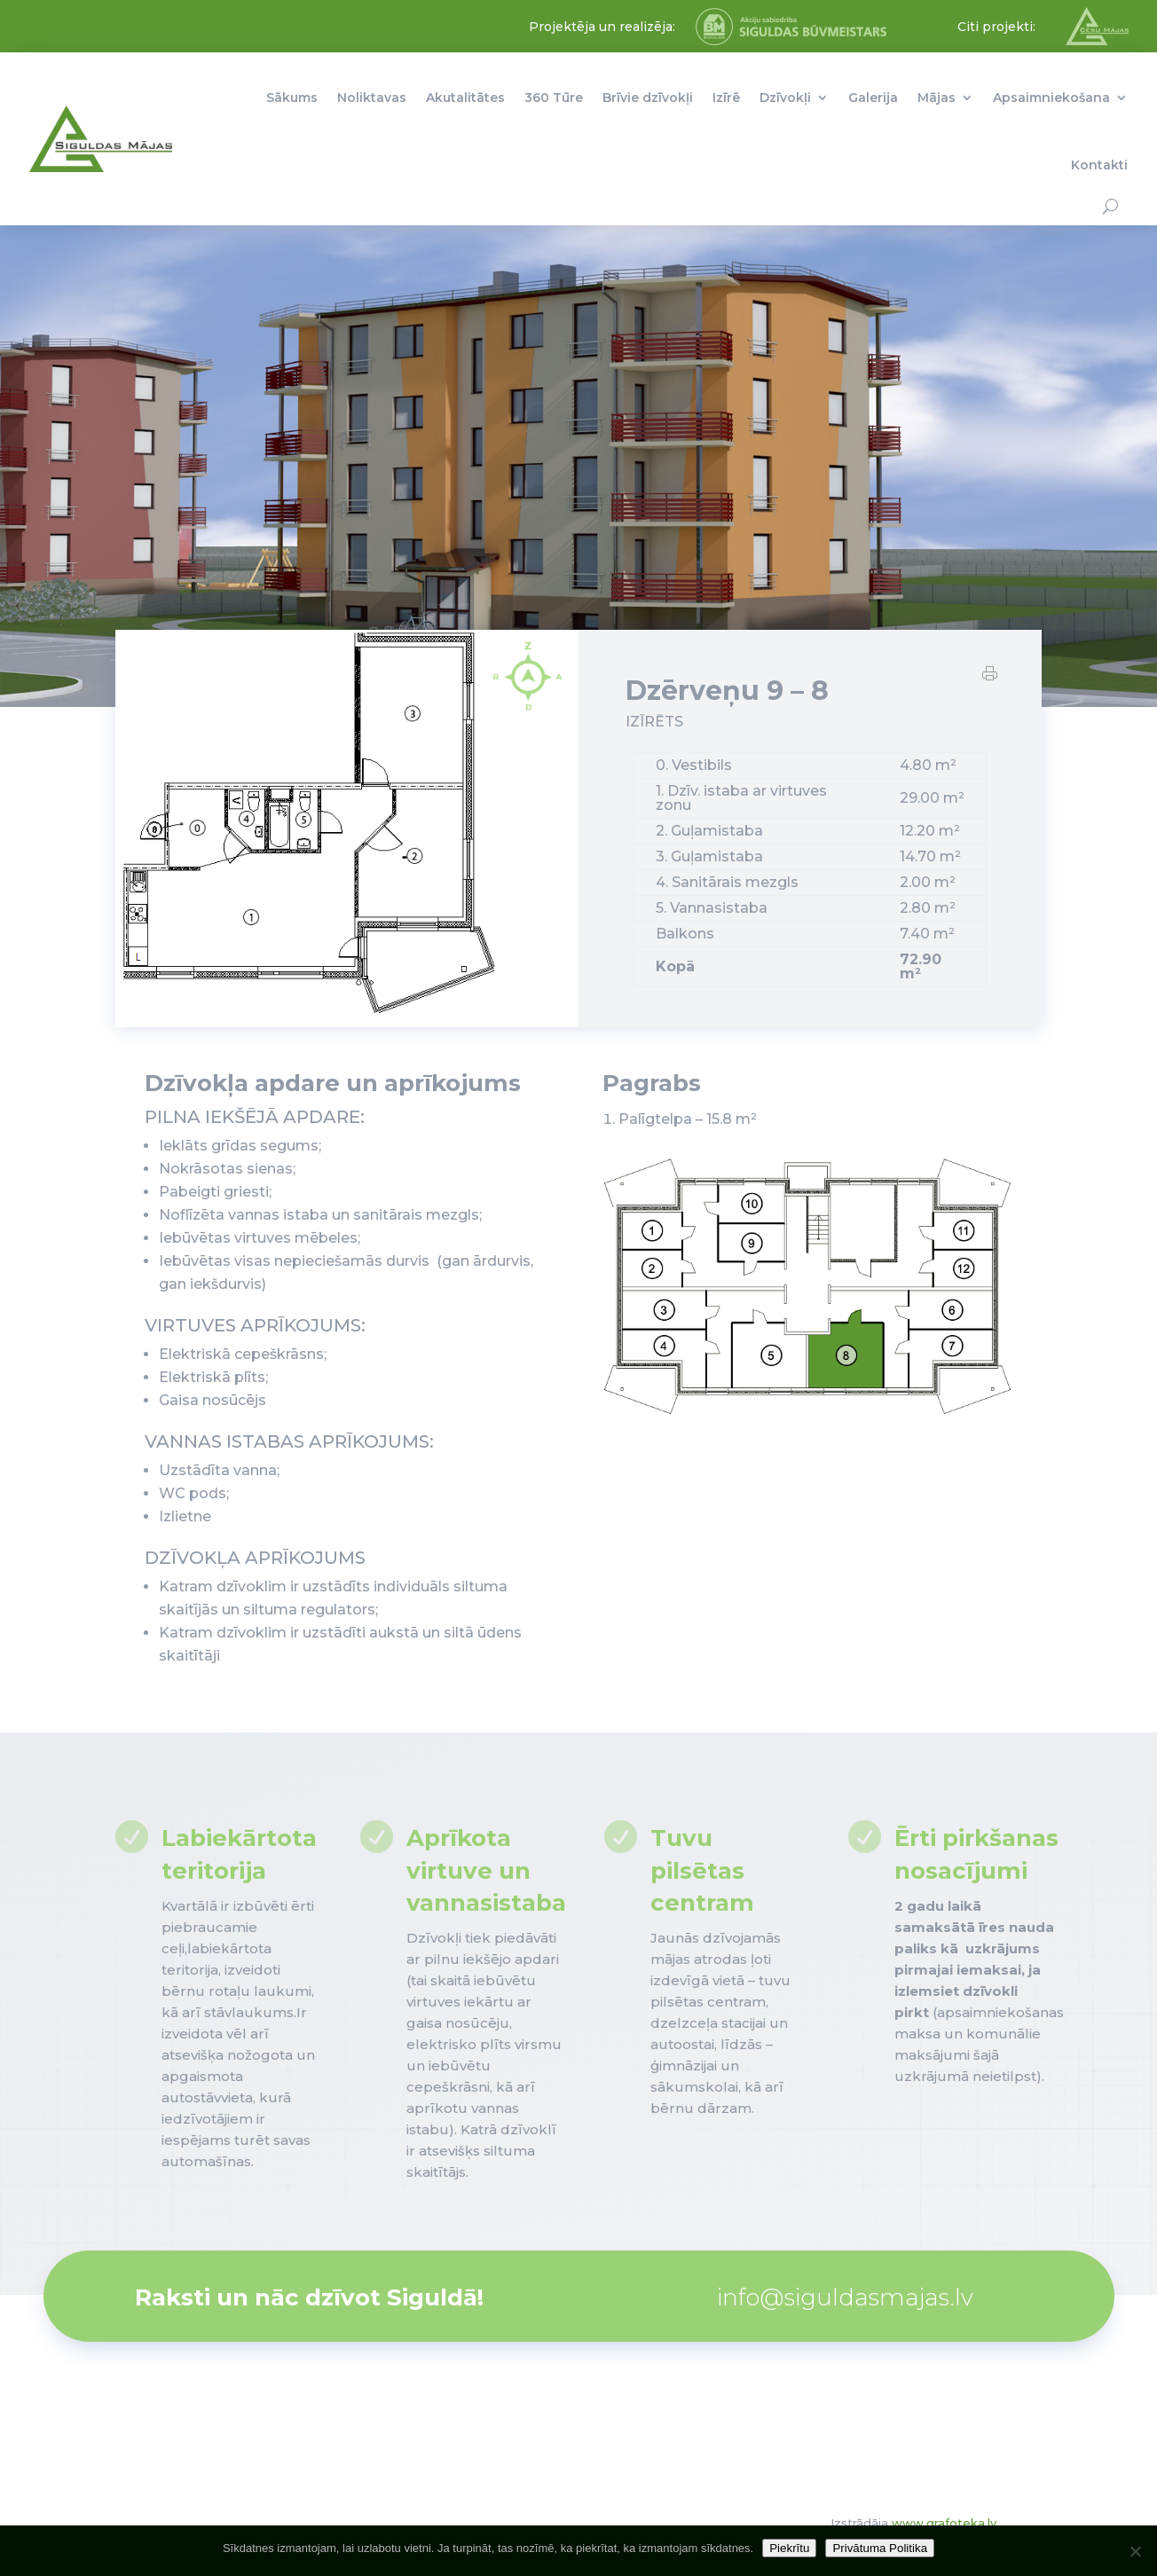 The height and width of the screenshot is (2576, 1157). Describe the element at coordinates (1051, 98) in the screenshot. I see `Apsaimniekošana` at that location.